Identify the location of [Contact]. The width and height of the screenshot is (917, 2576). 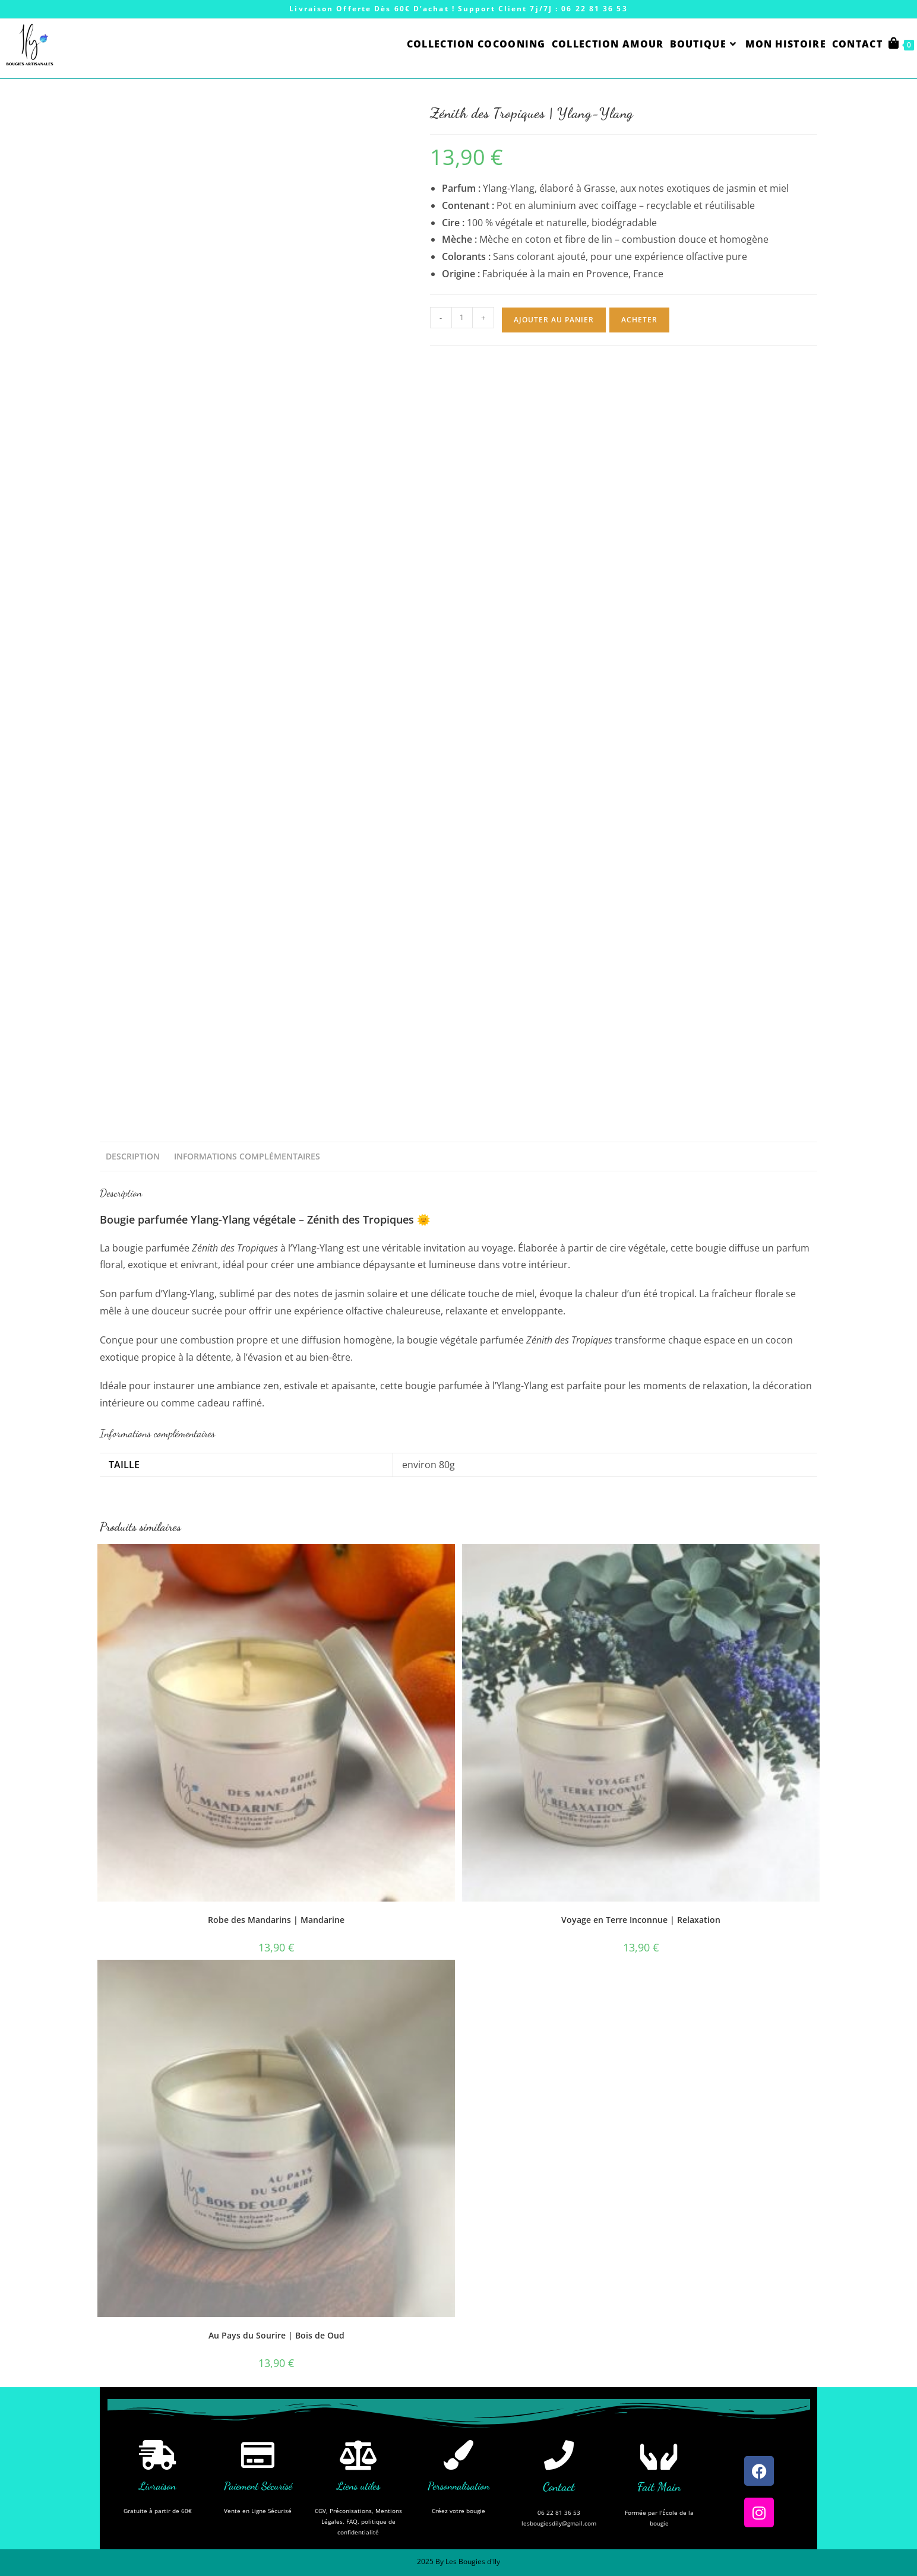
(559, 2455).